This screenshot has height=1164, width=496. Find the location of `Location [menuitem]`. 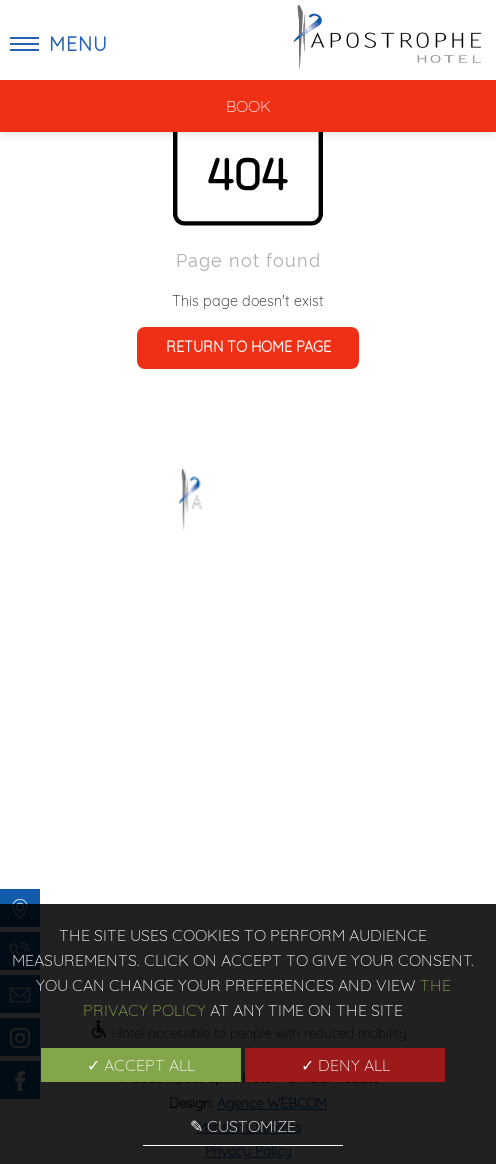

Location [menuitem] is located at coordinates (175, 875).